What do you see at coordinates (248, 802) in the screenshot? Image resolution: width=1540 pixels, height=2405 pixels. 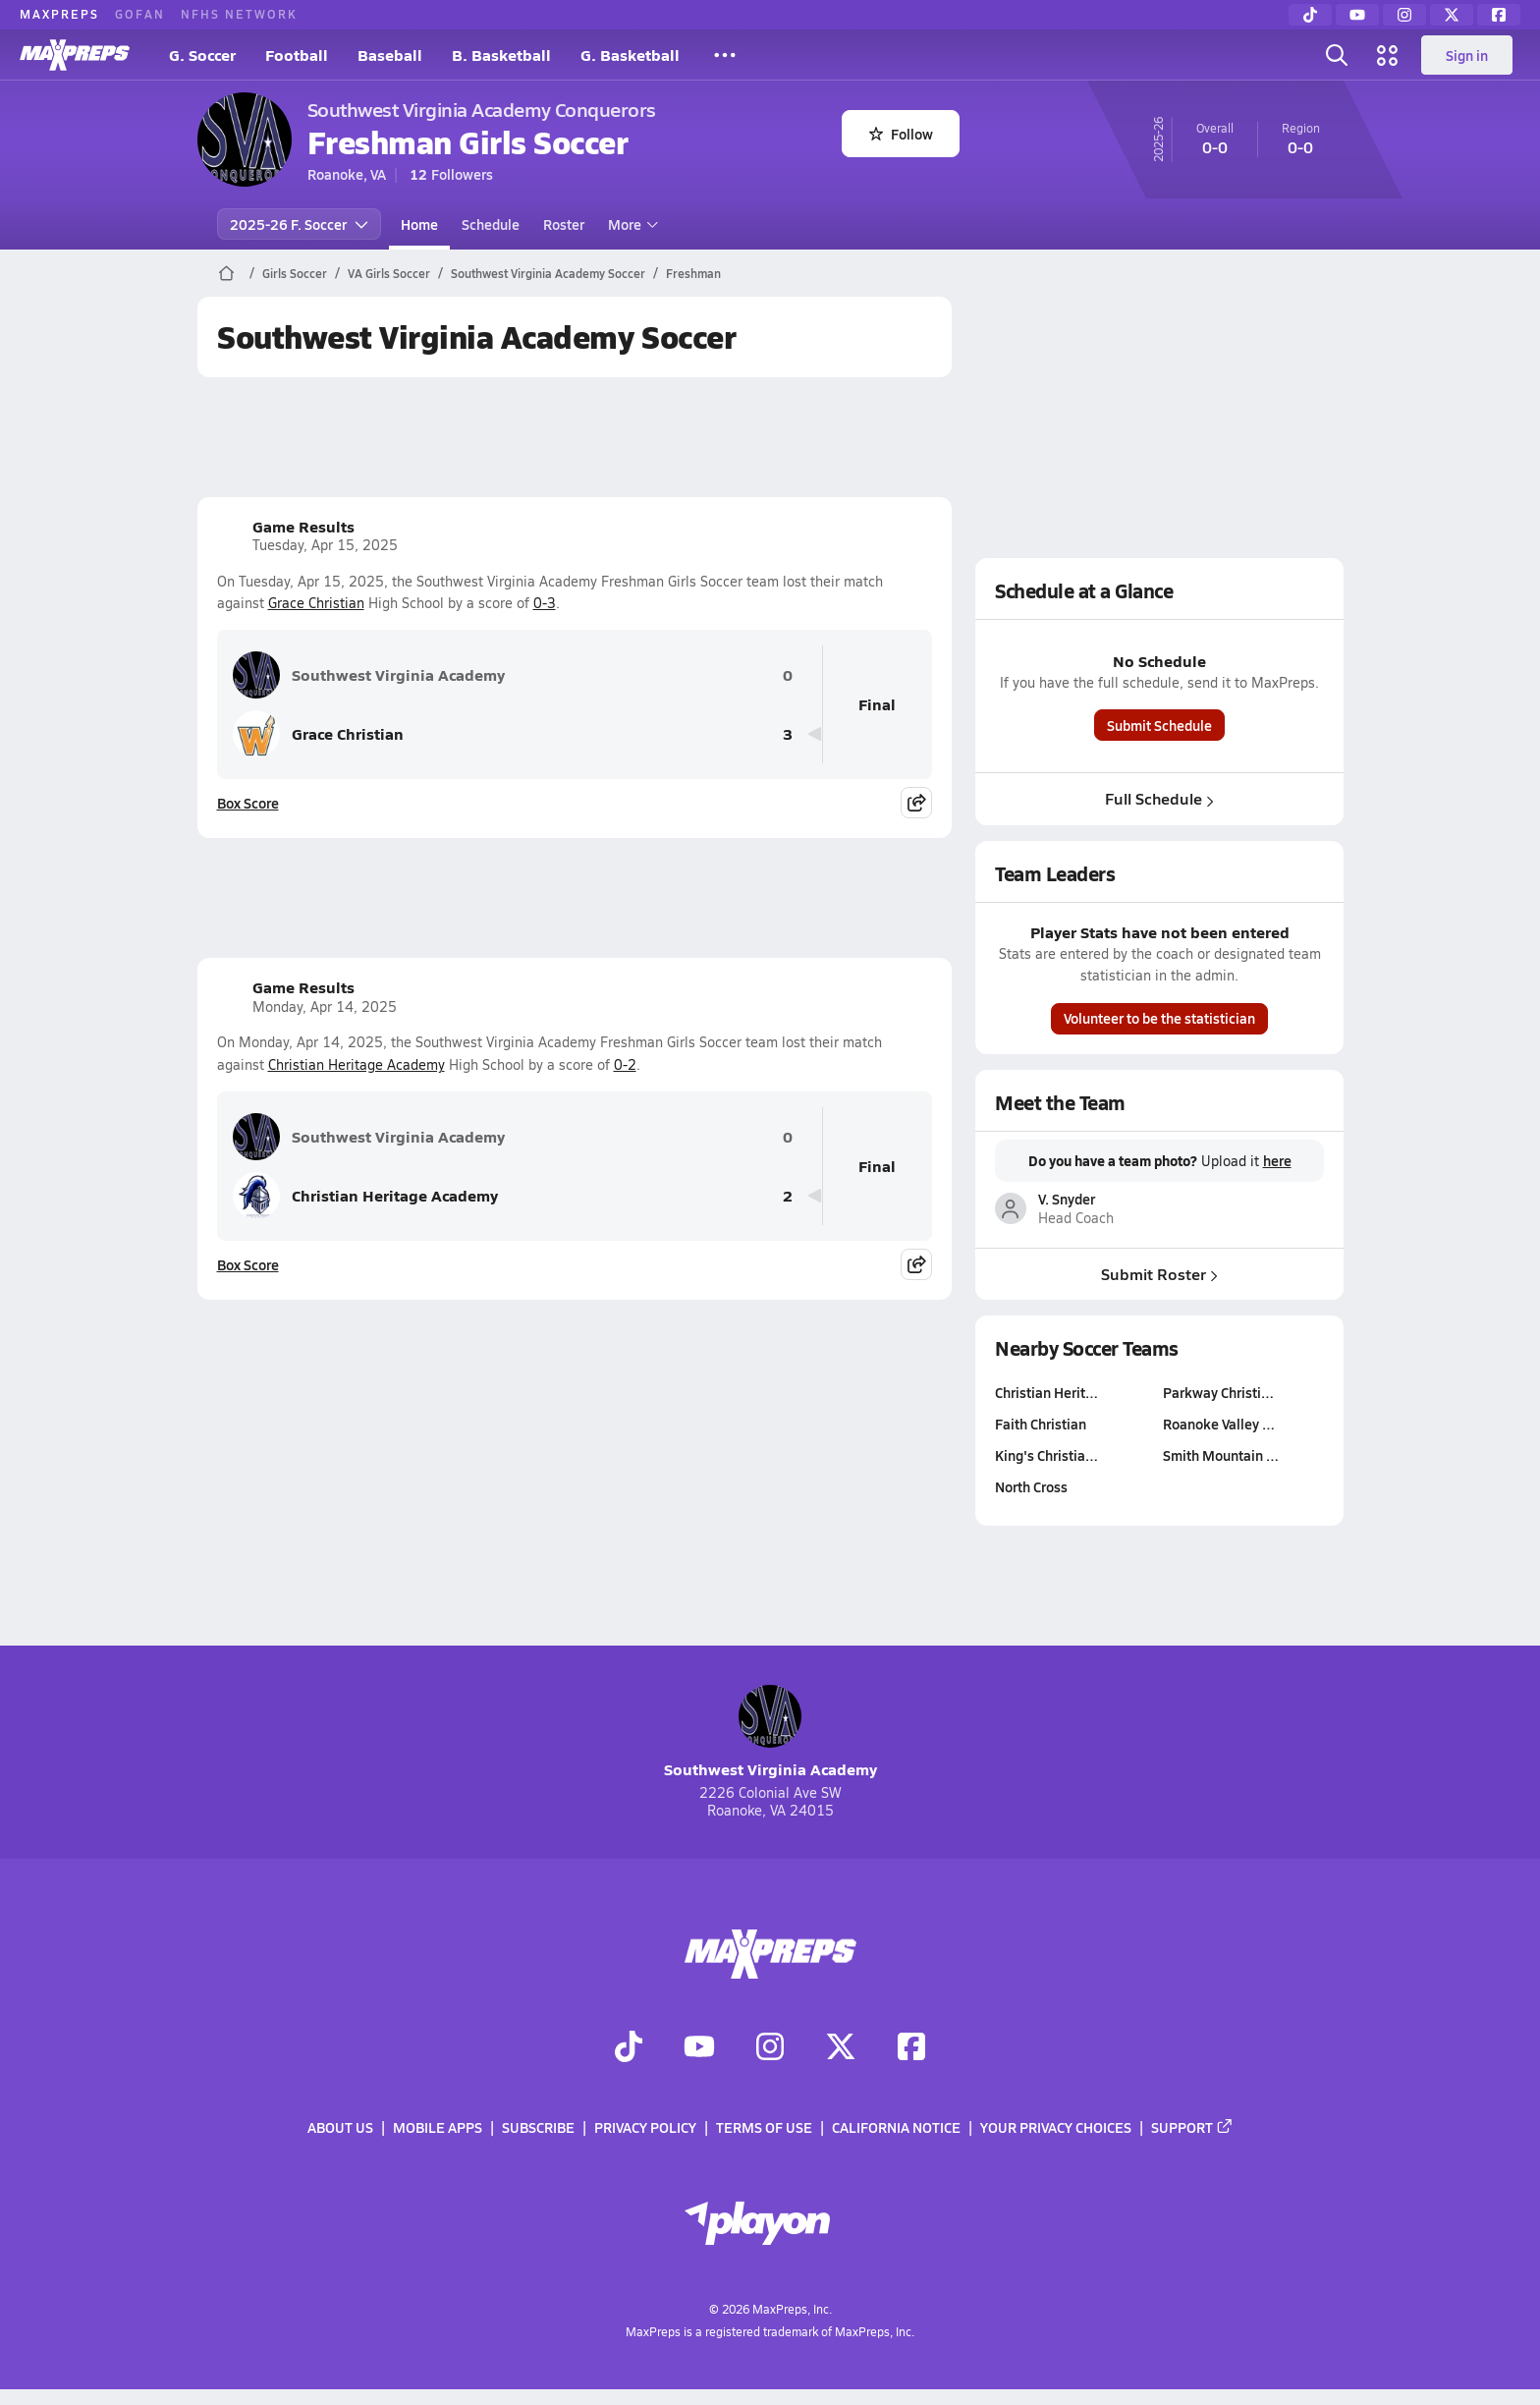 I see `Box Score` at bounding box center [248, 802].